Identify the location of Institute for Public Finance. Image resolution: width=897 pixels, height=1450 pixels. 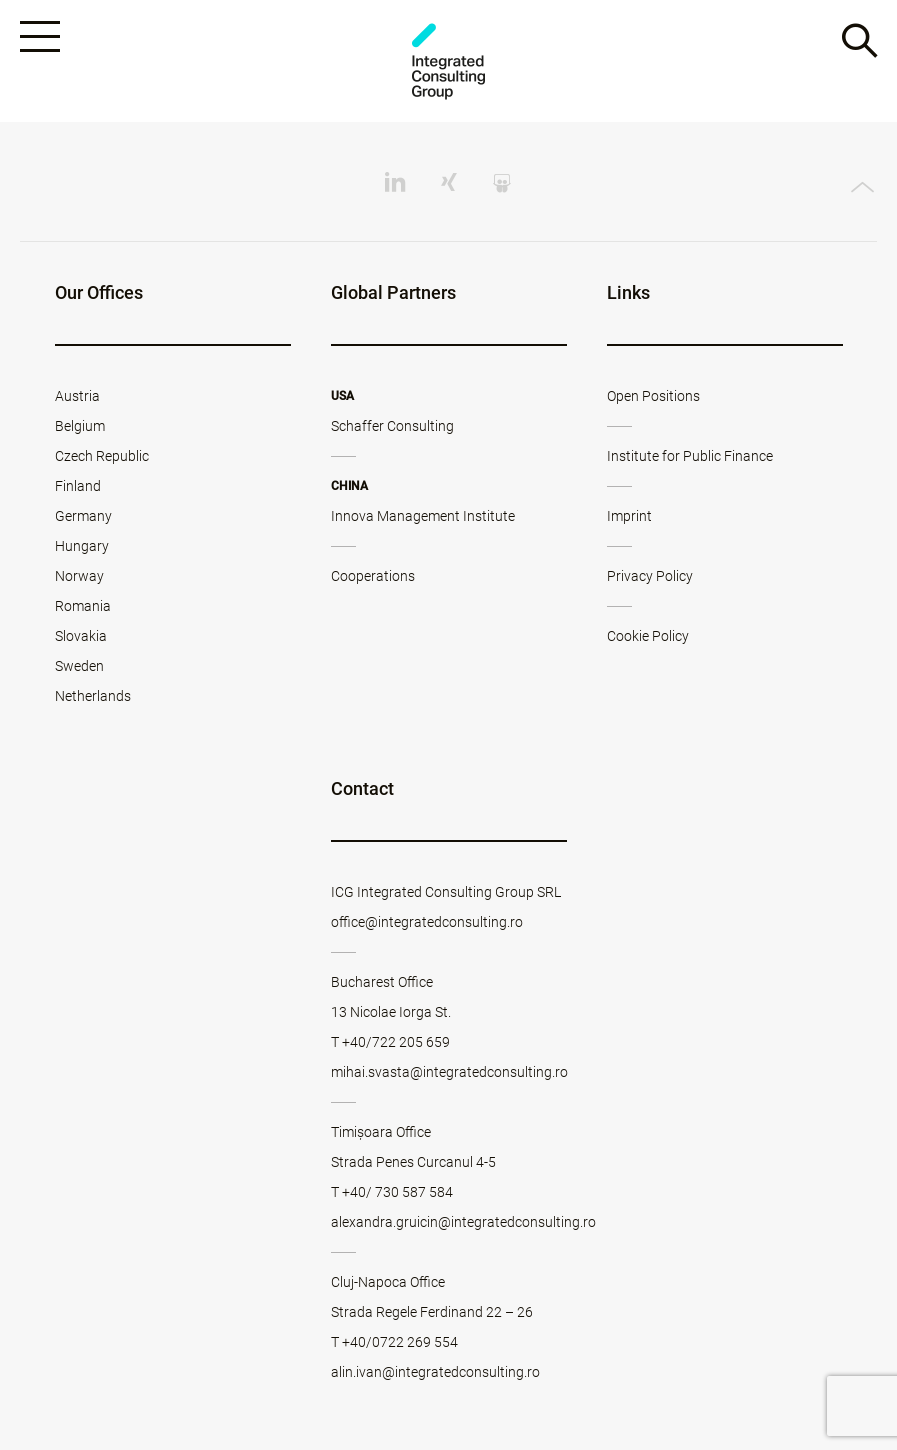
(690, 456).